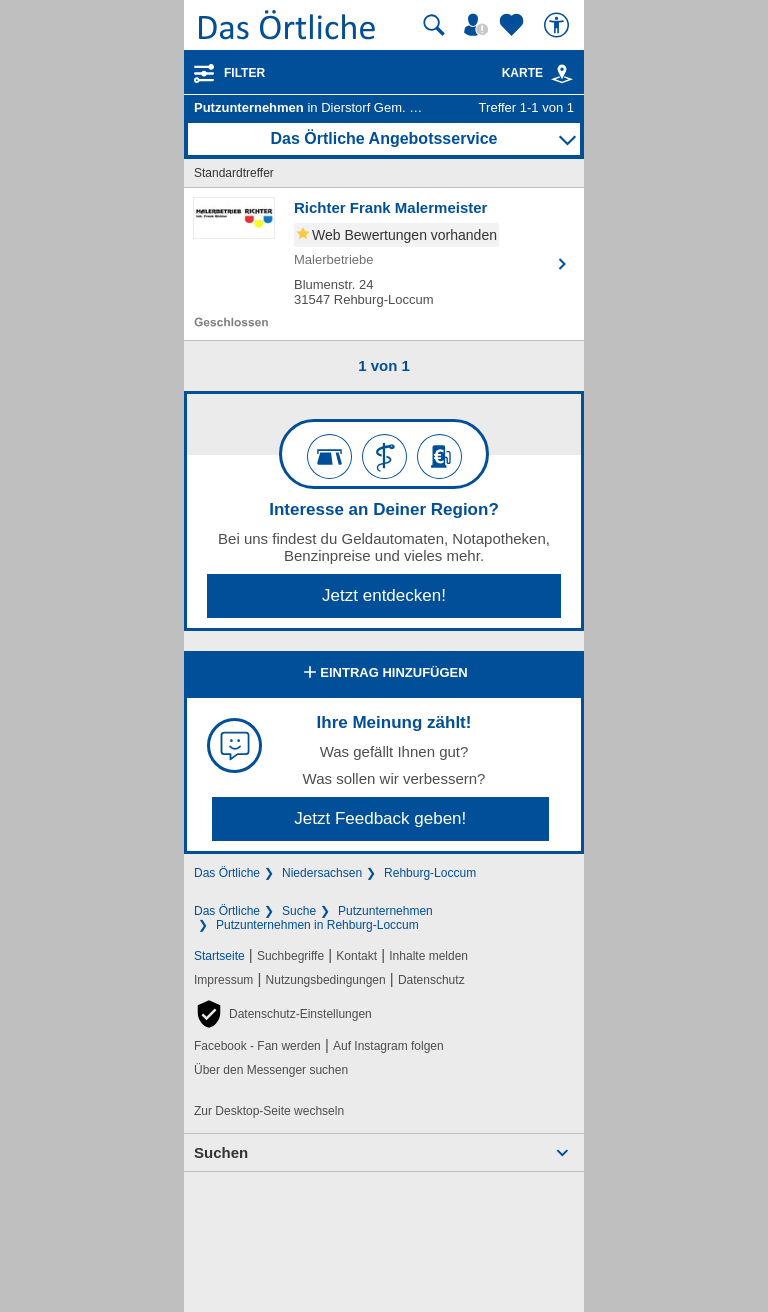 This screenshot has width=768, height=1312. I want to click on Über den Messenger suchen, so click(271, 1070).